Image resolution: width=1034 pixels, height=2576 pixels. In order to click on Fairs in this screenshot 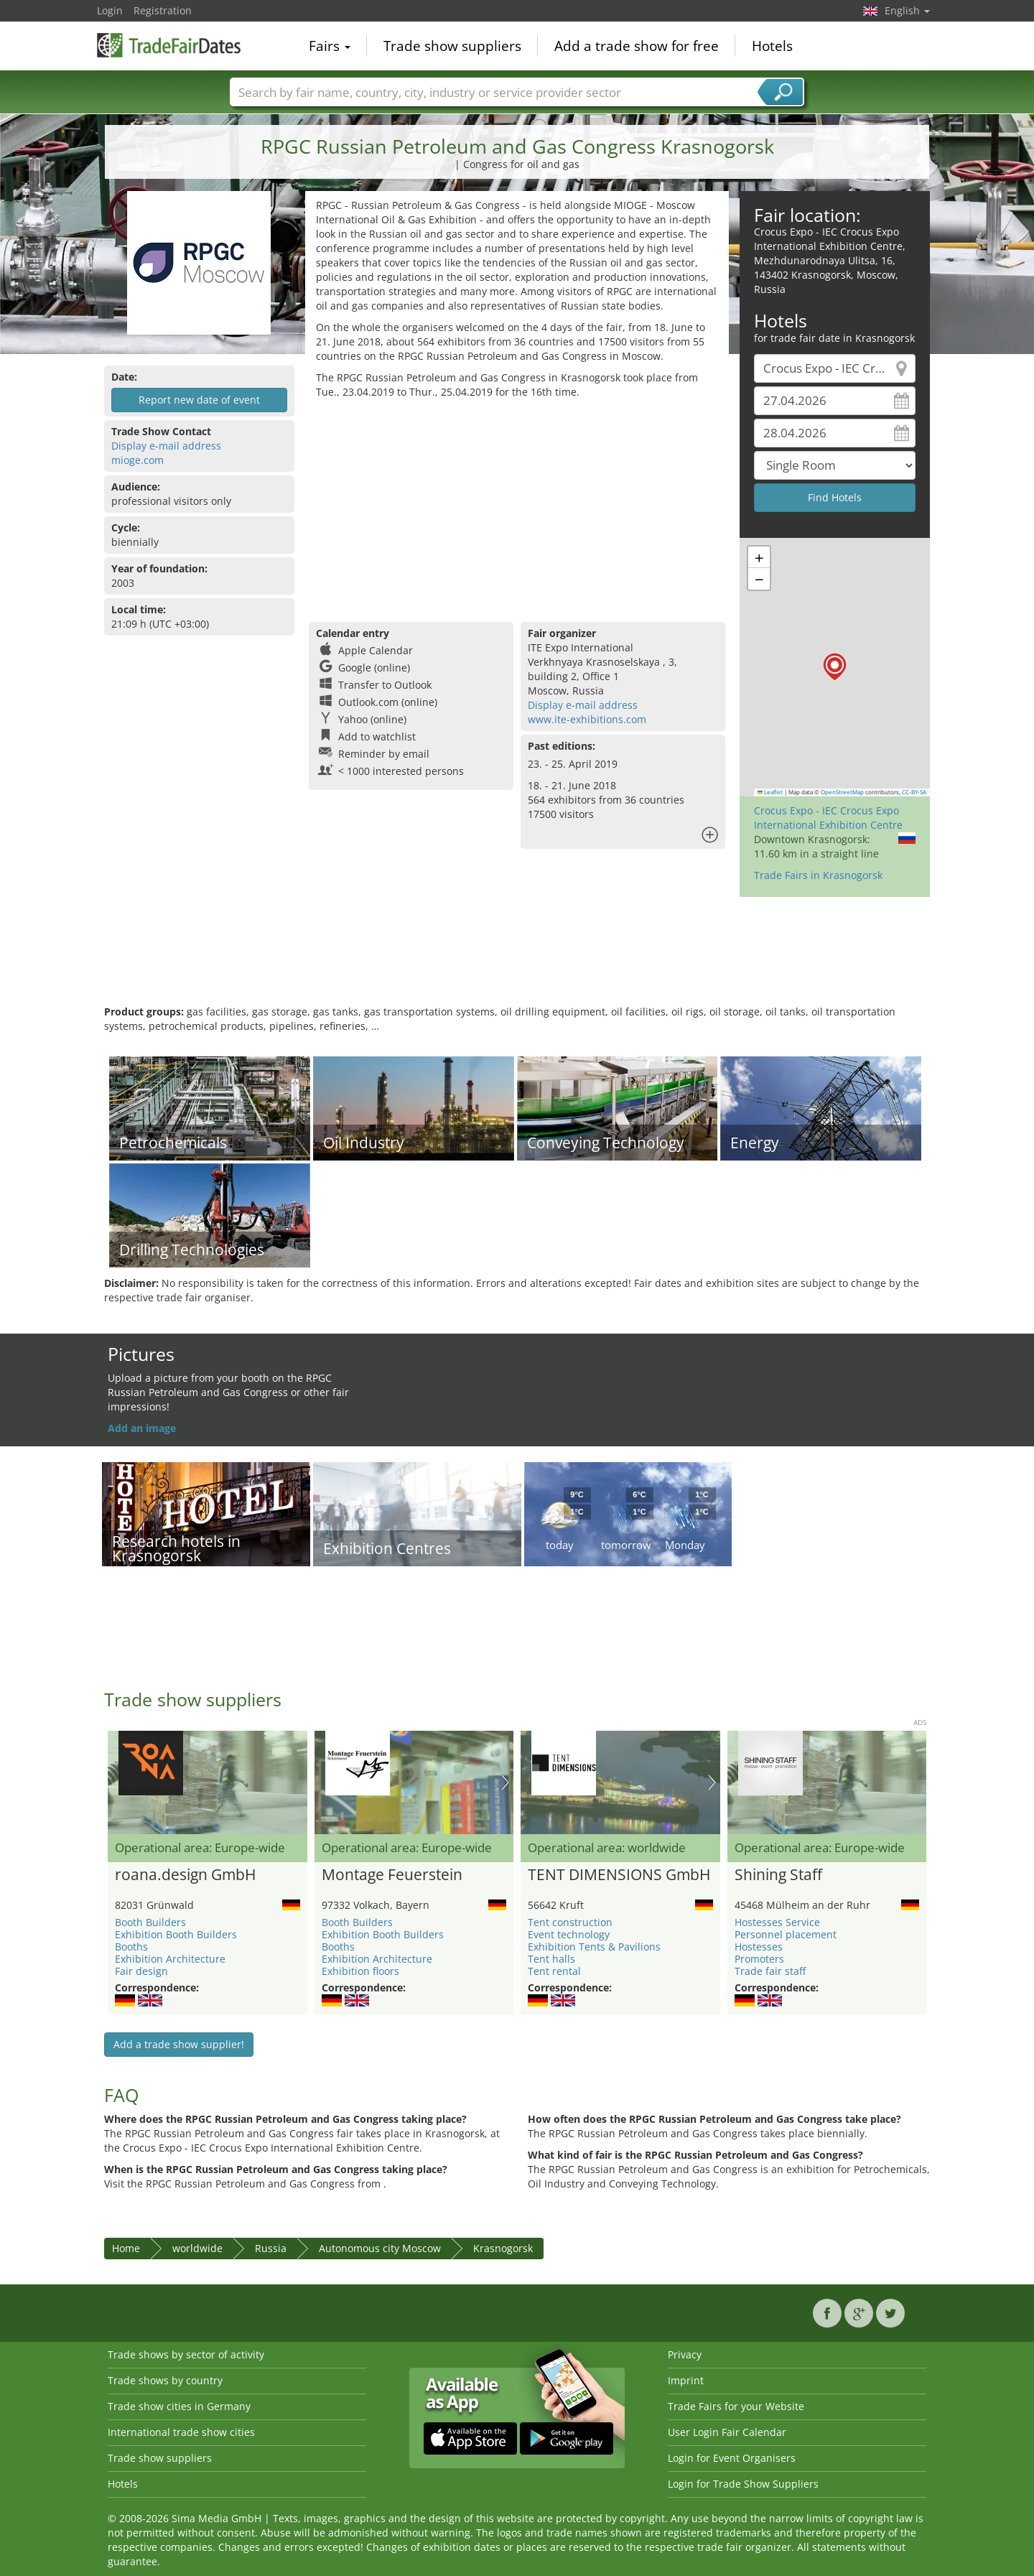, I will do `click(329, 46)`.